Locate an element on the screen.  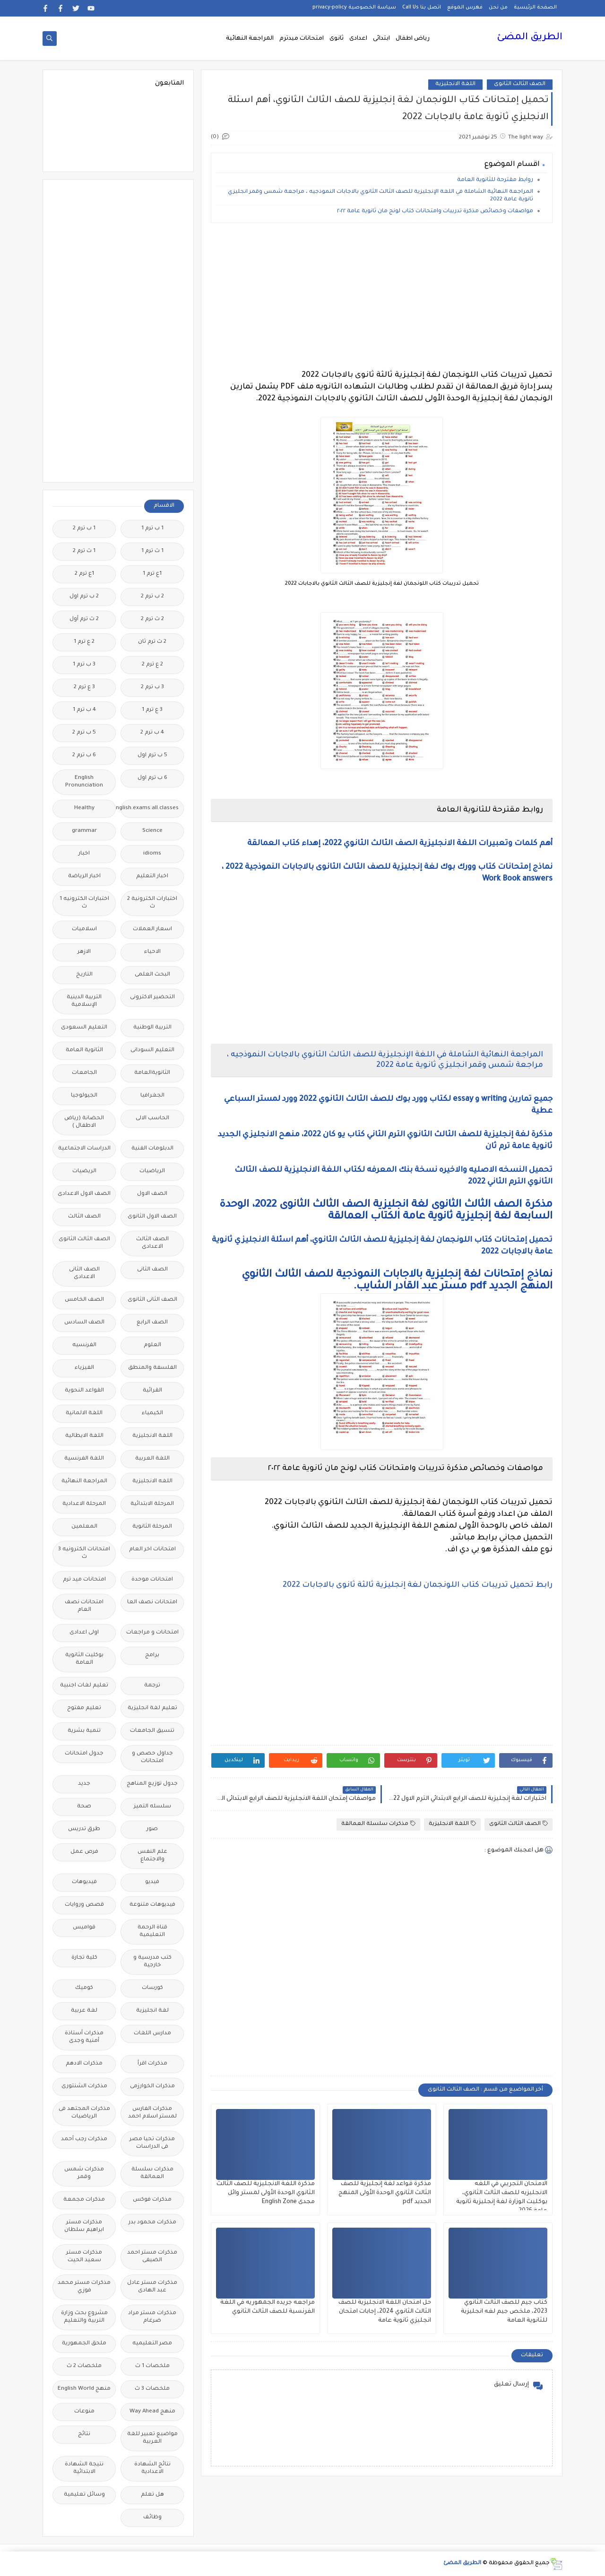
1 ث ترم 1 is located at coordinates (152, 551).